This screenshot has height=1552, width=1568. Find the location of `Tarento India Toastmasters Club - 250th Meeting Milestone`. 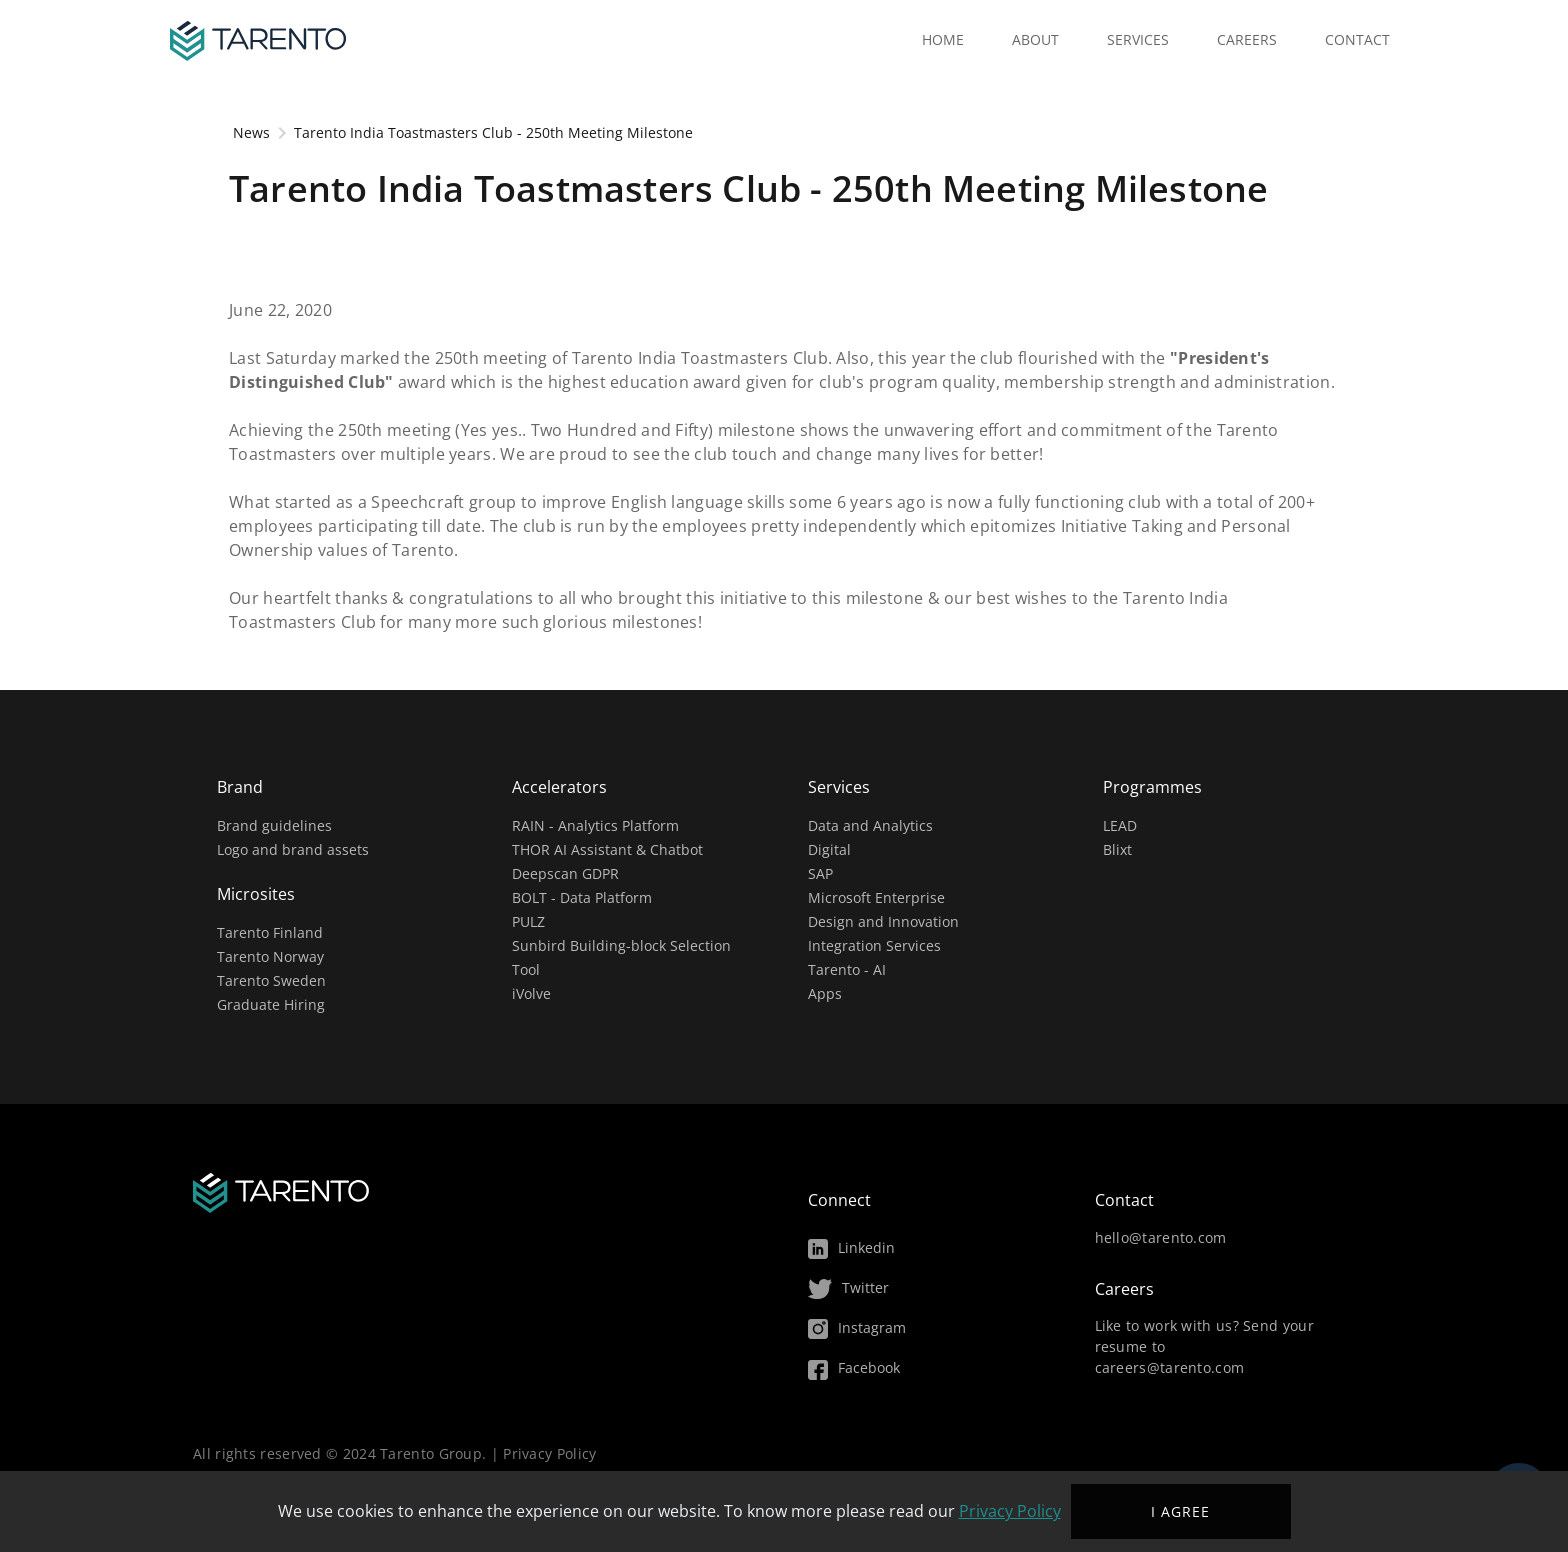

Tarento India Toastmasters Club - 250th Meeting Milestone is located at coordinates (493, 132).